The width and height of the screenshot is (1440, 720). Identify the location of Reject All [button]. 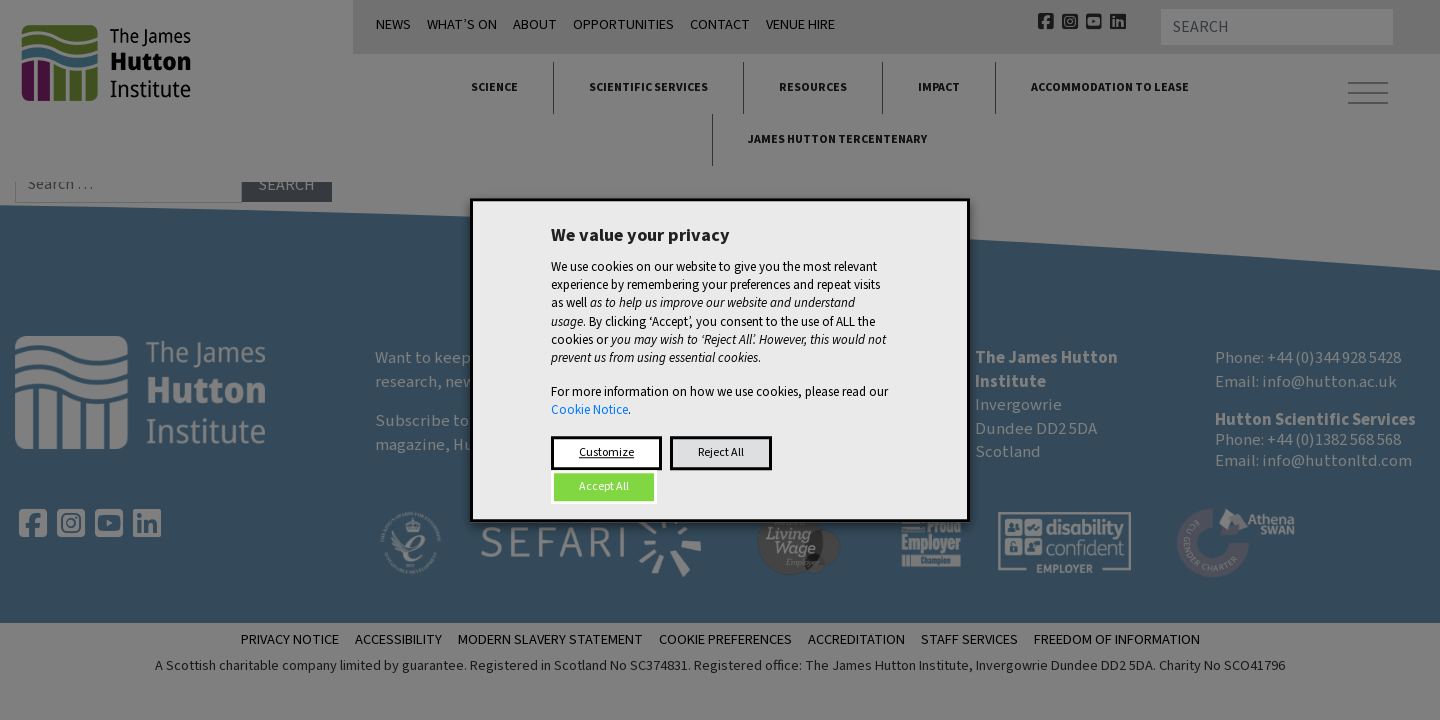
(721, 452).